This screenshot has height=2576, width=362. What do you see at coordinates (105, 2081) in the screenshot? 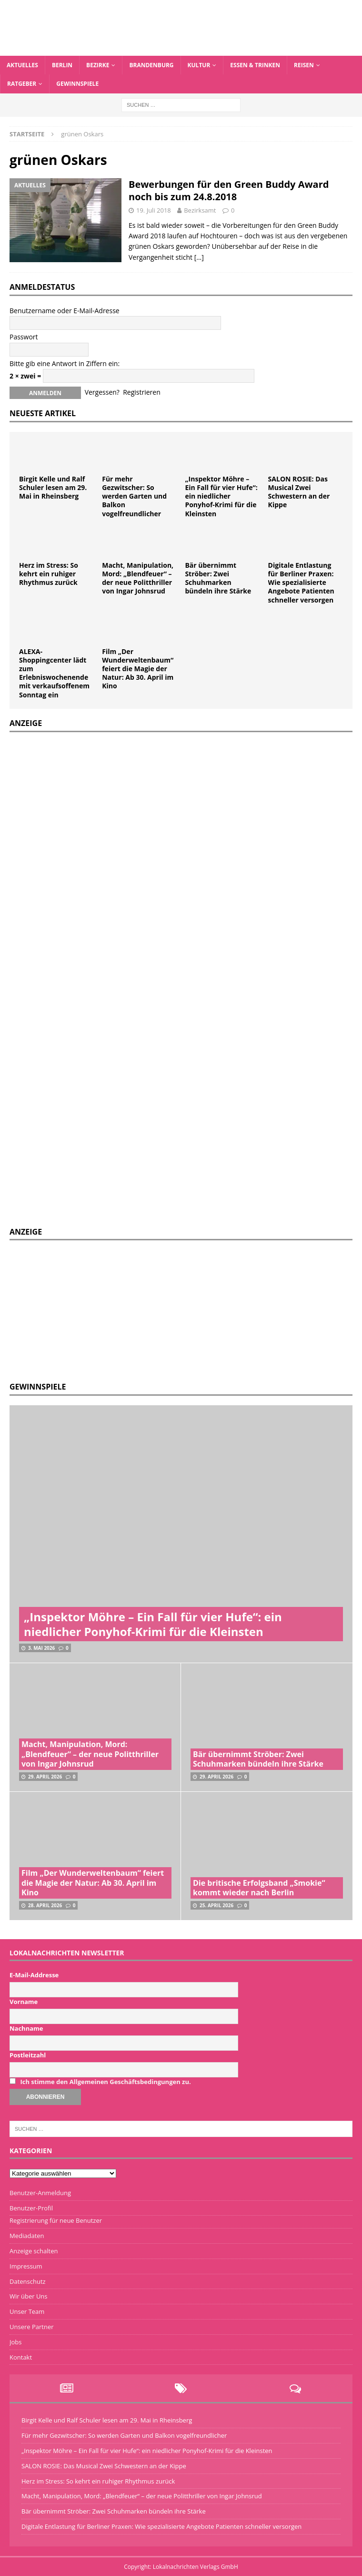
I see `Ich stimme den Allgemeinen Geschäftsbedingungen zu.` at bounding box center [105, 2081].